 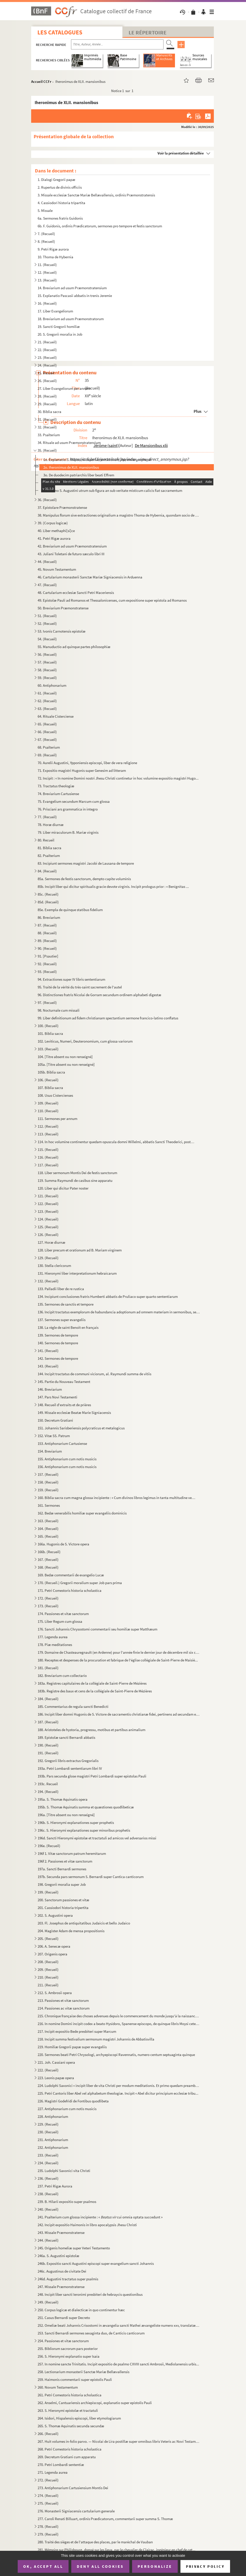 What do you see at coordinates (48, 2132) in the screenshot?
I see `230. (Recueil)` at bounding box center [48, 2132].